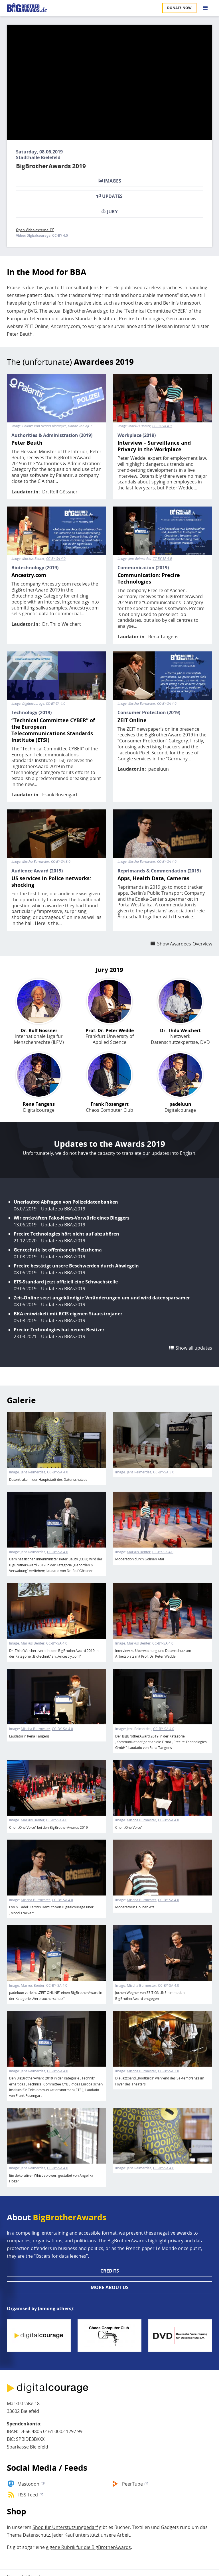  Describe the element at coordinates (59, 1330) in the screenshot. I see `Precire Technologies hat neuen Besitzer` at that location.